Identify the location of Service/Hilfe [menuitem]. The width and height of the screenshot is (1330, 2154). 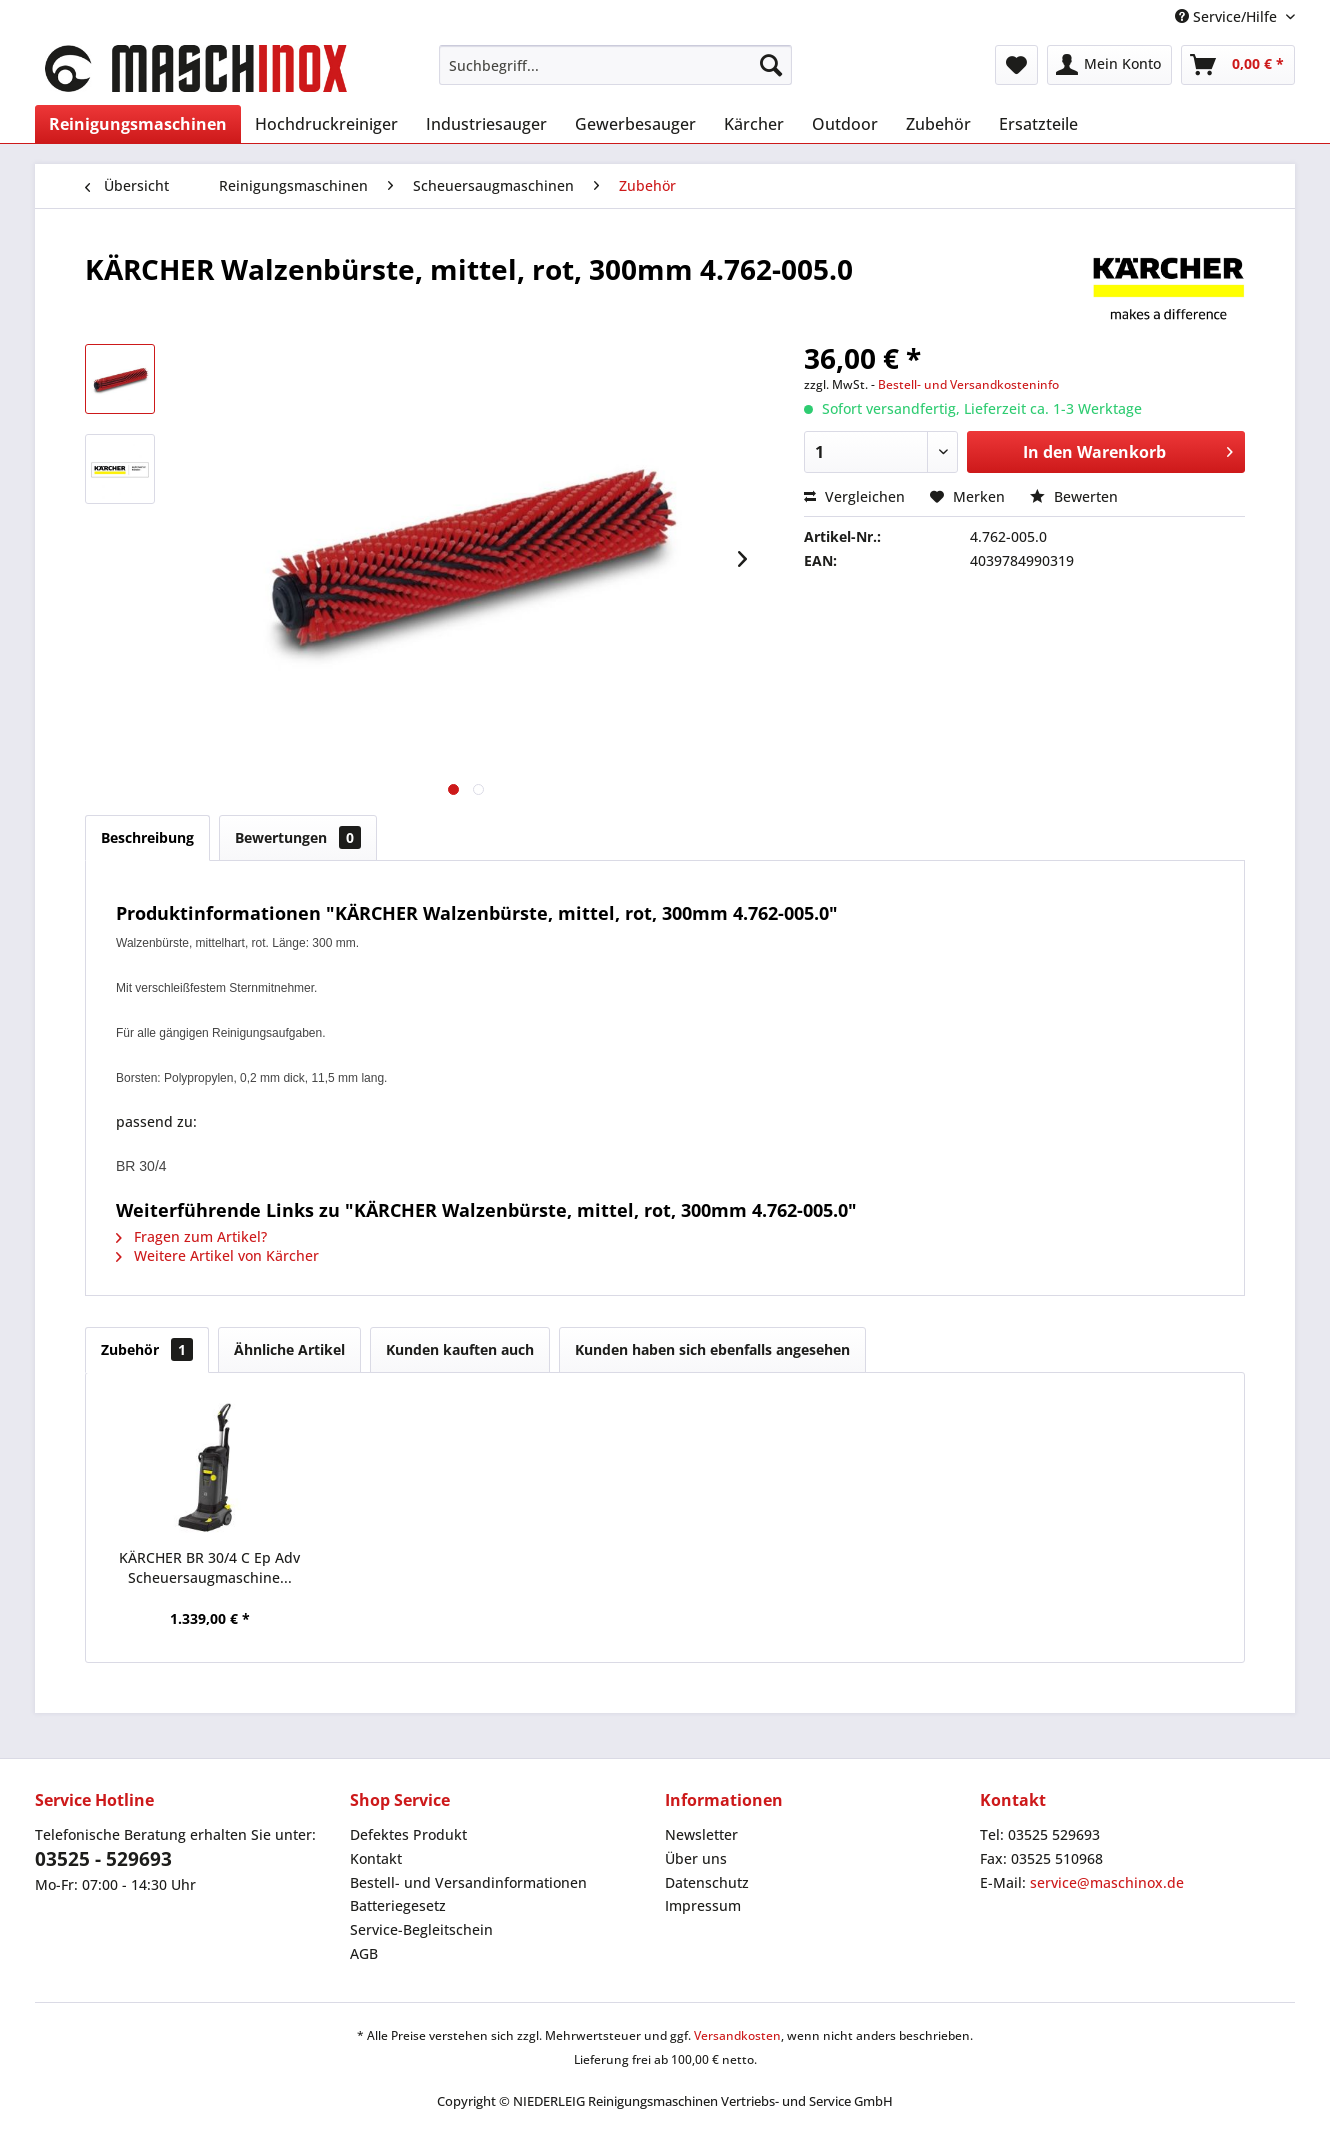
(1228, 16).